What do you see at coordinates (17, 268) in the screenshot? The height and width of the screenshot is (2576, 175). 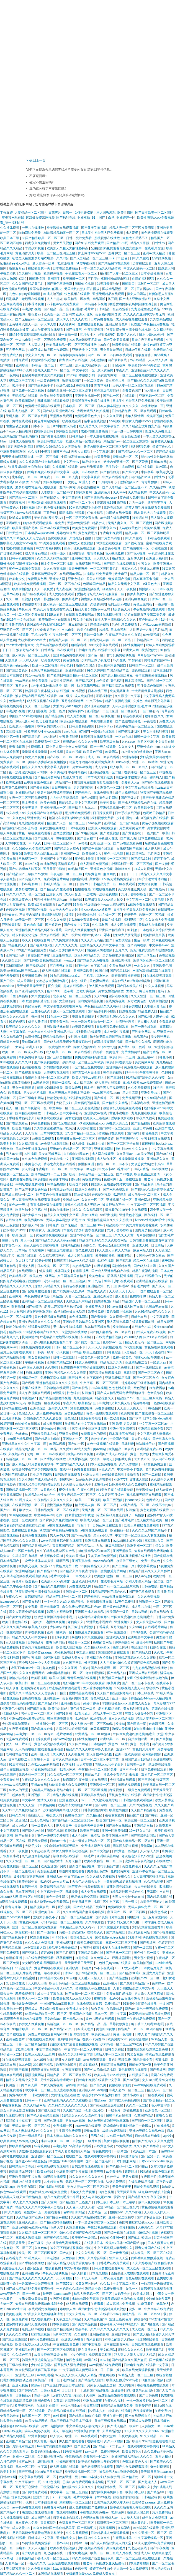 I see `激情五月av` at bounding box center [17, 268].